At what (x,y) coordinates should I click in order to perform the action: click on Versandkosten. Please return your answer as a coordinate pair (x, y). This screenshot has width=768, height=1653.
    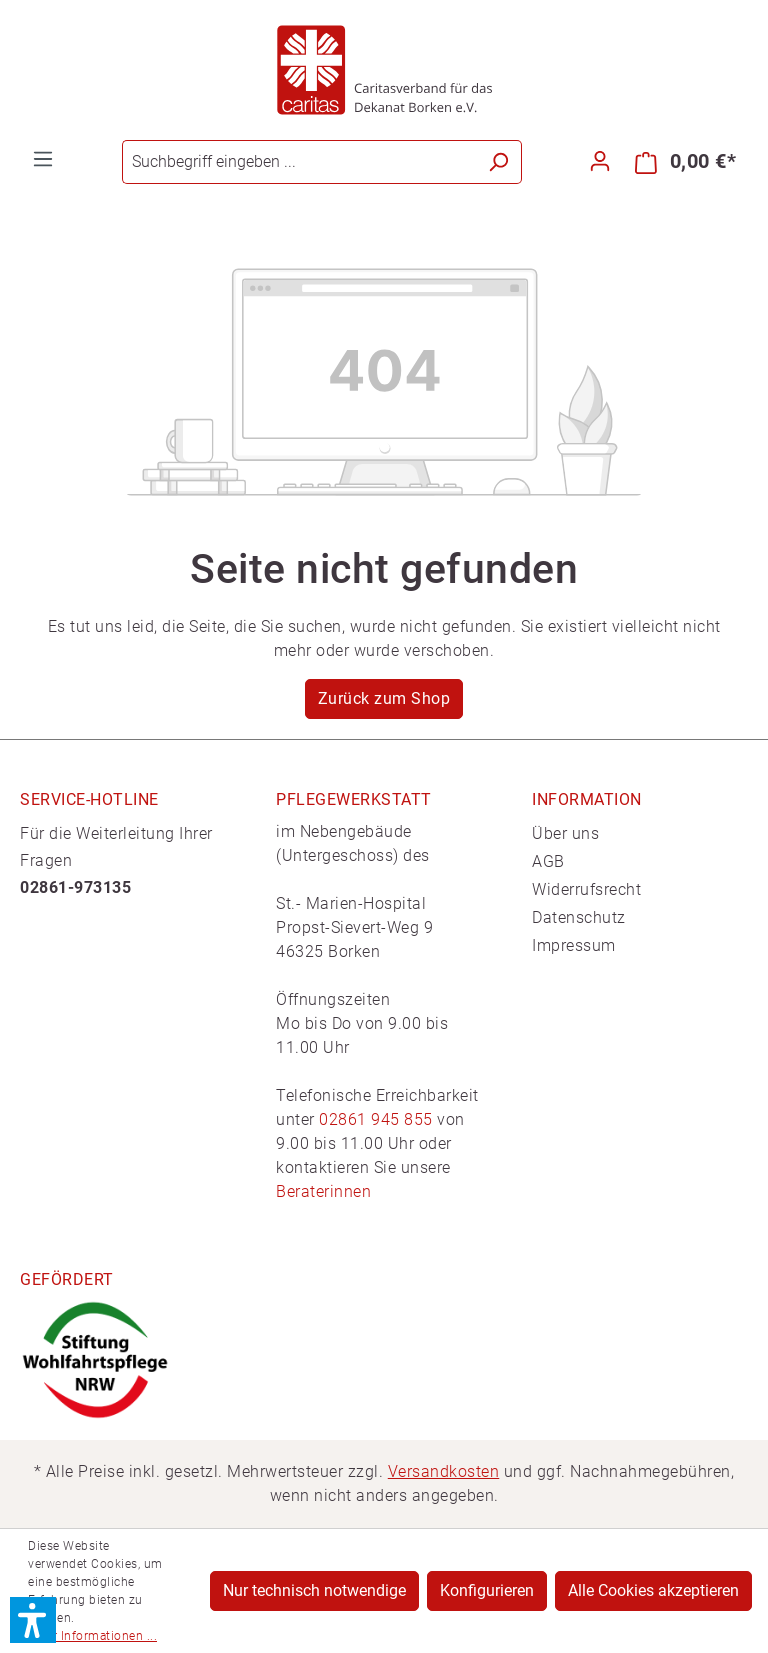
    Looking at the image, I should click on (444, 1471).